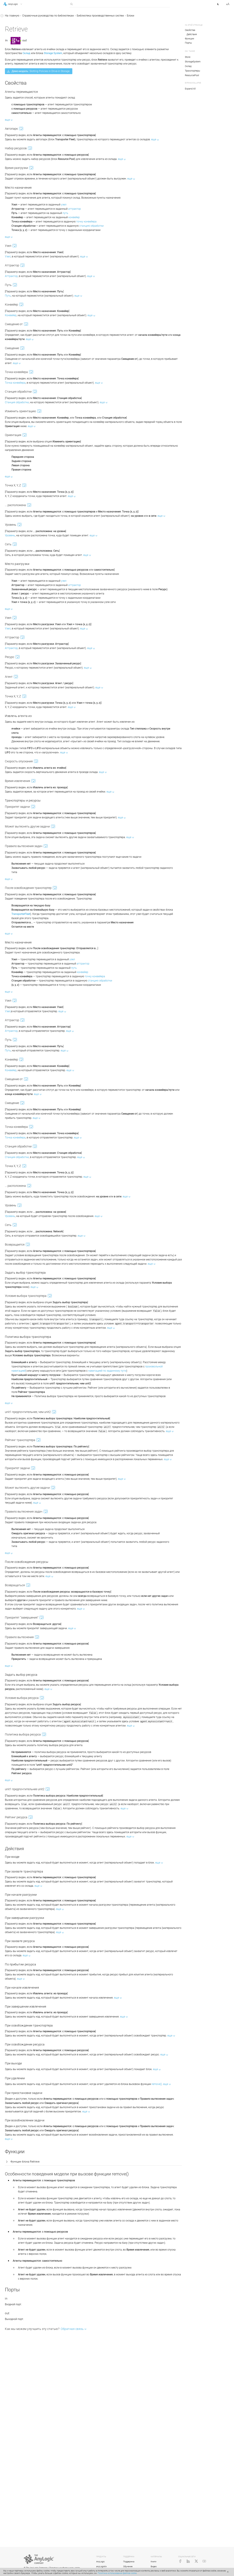 The width and height of the screenshot is (234, 2576). Describe the element at coordinates (25, 223) in the screenshot. I see `Произвольная навигация` at that location.